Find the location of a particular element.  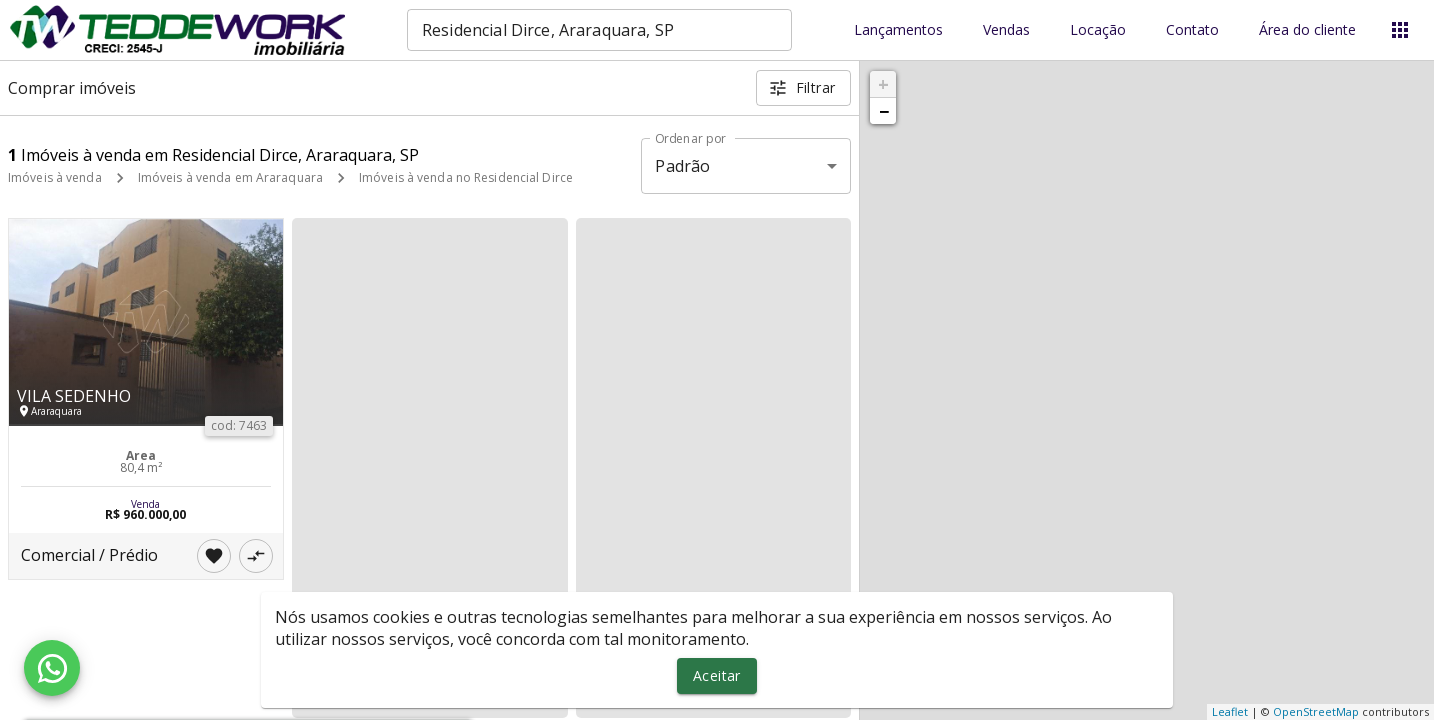

Padrão [button] is located at coordinates (682, 166).